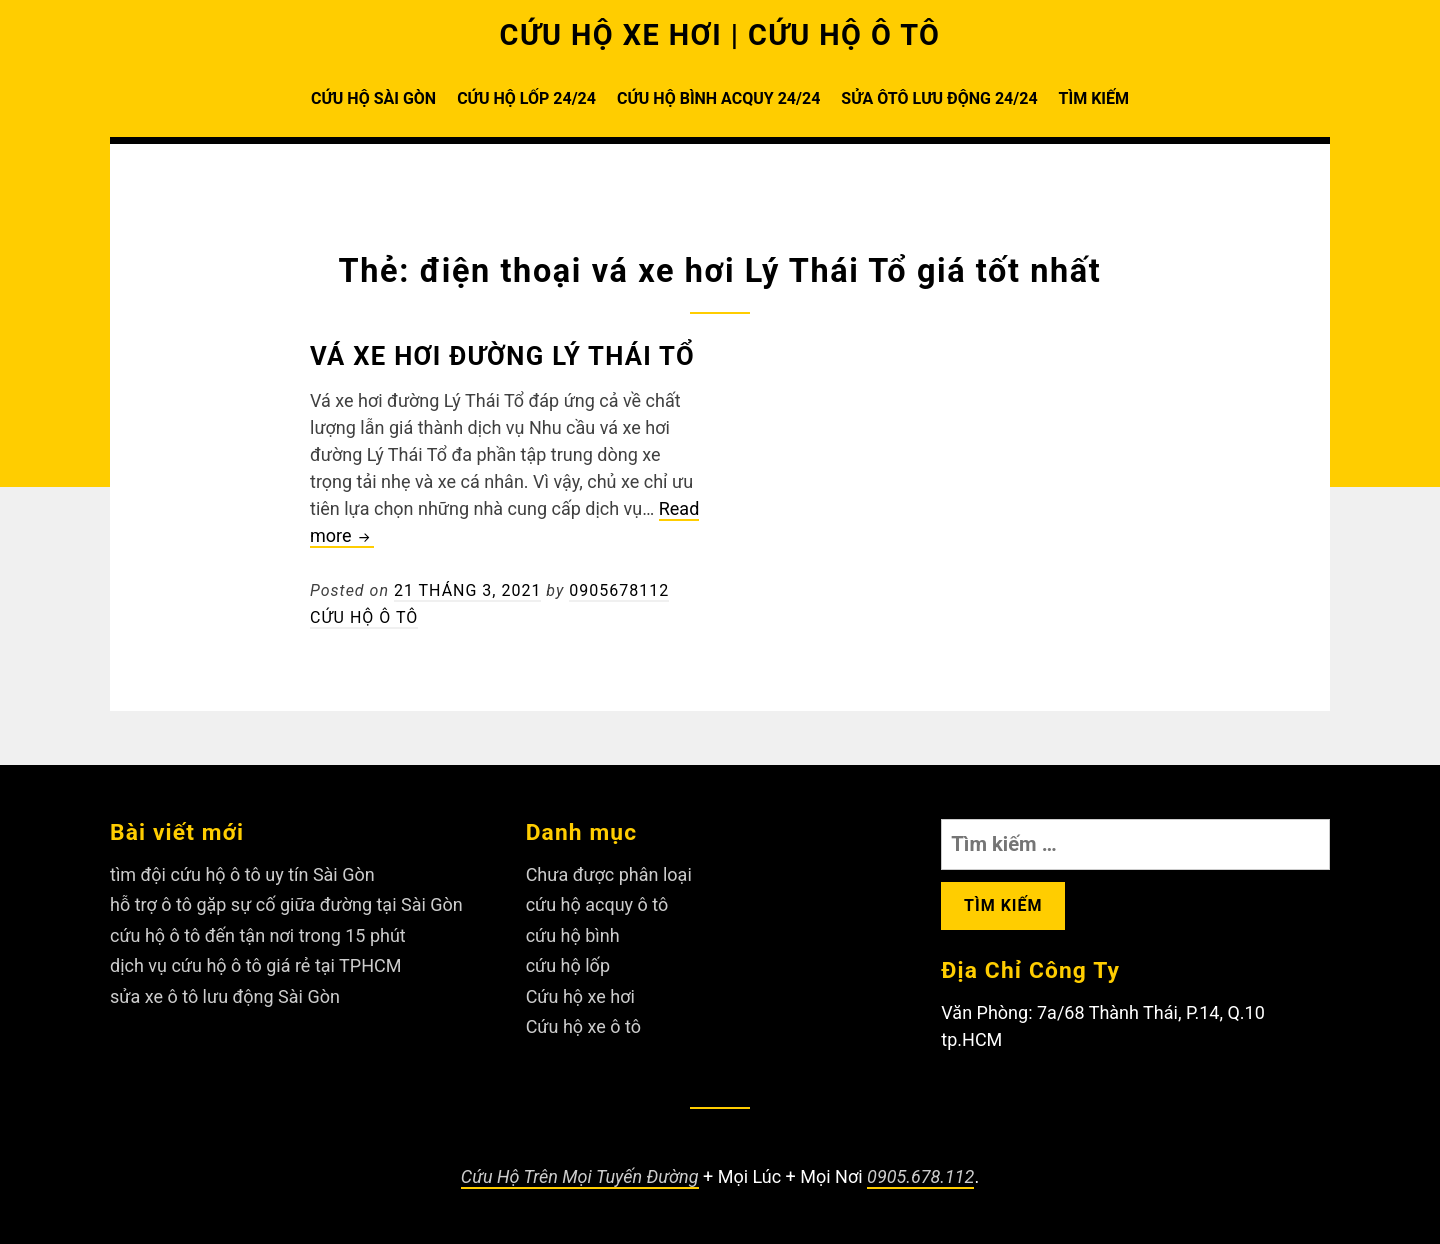  What do you see at coordinates (580, 1176) in the screenshot?
I see `Cứu Hộ Trên Mọi Tuyến Đường` at bounding box center [580, 1176].